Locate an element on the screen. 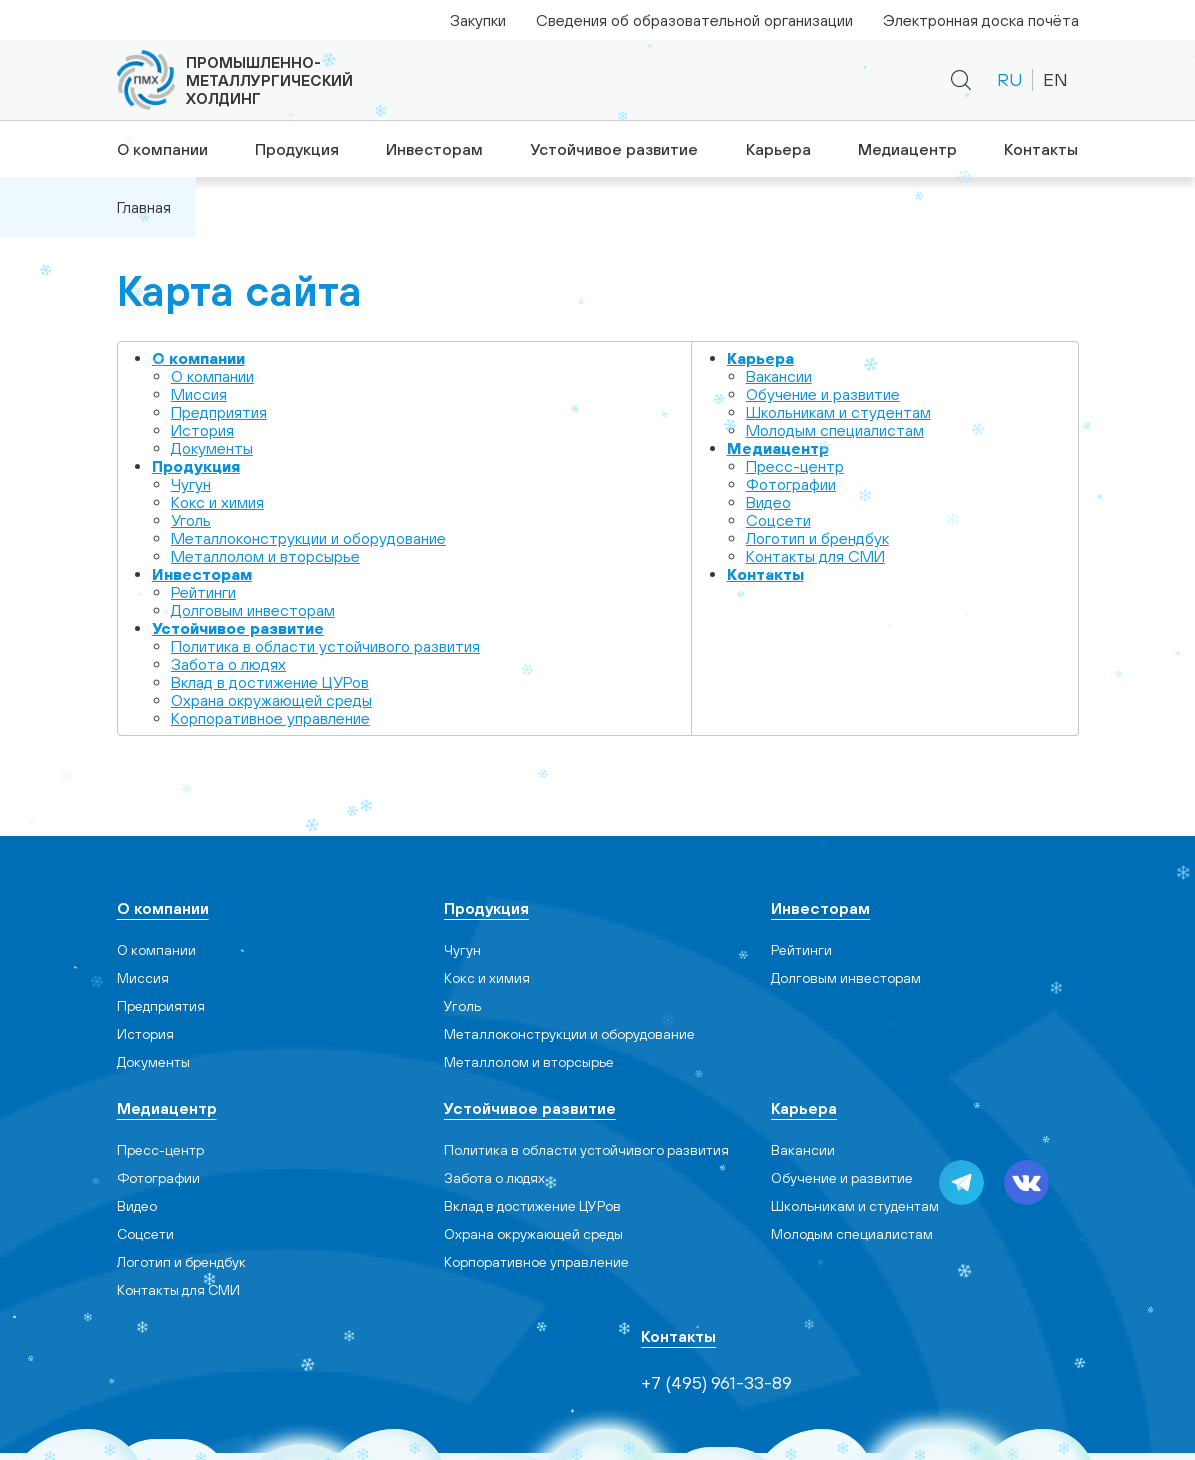  Фотографии is located at coordinates (791, 484).